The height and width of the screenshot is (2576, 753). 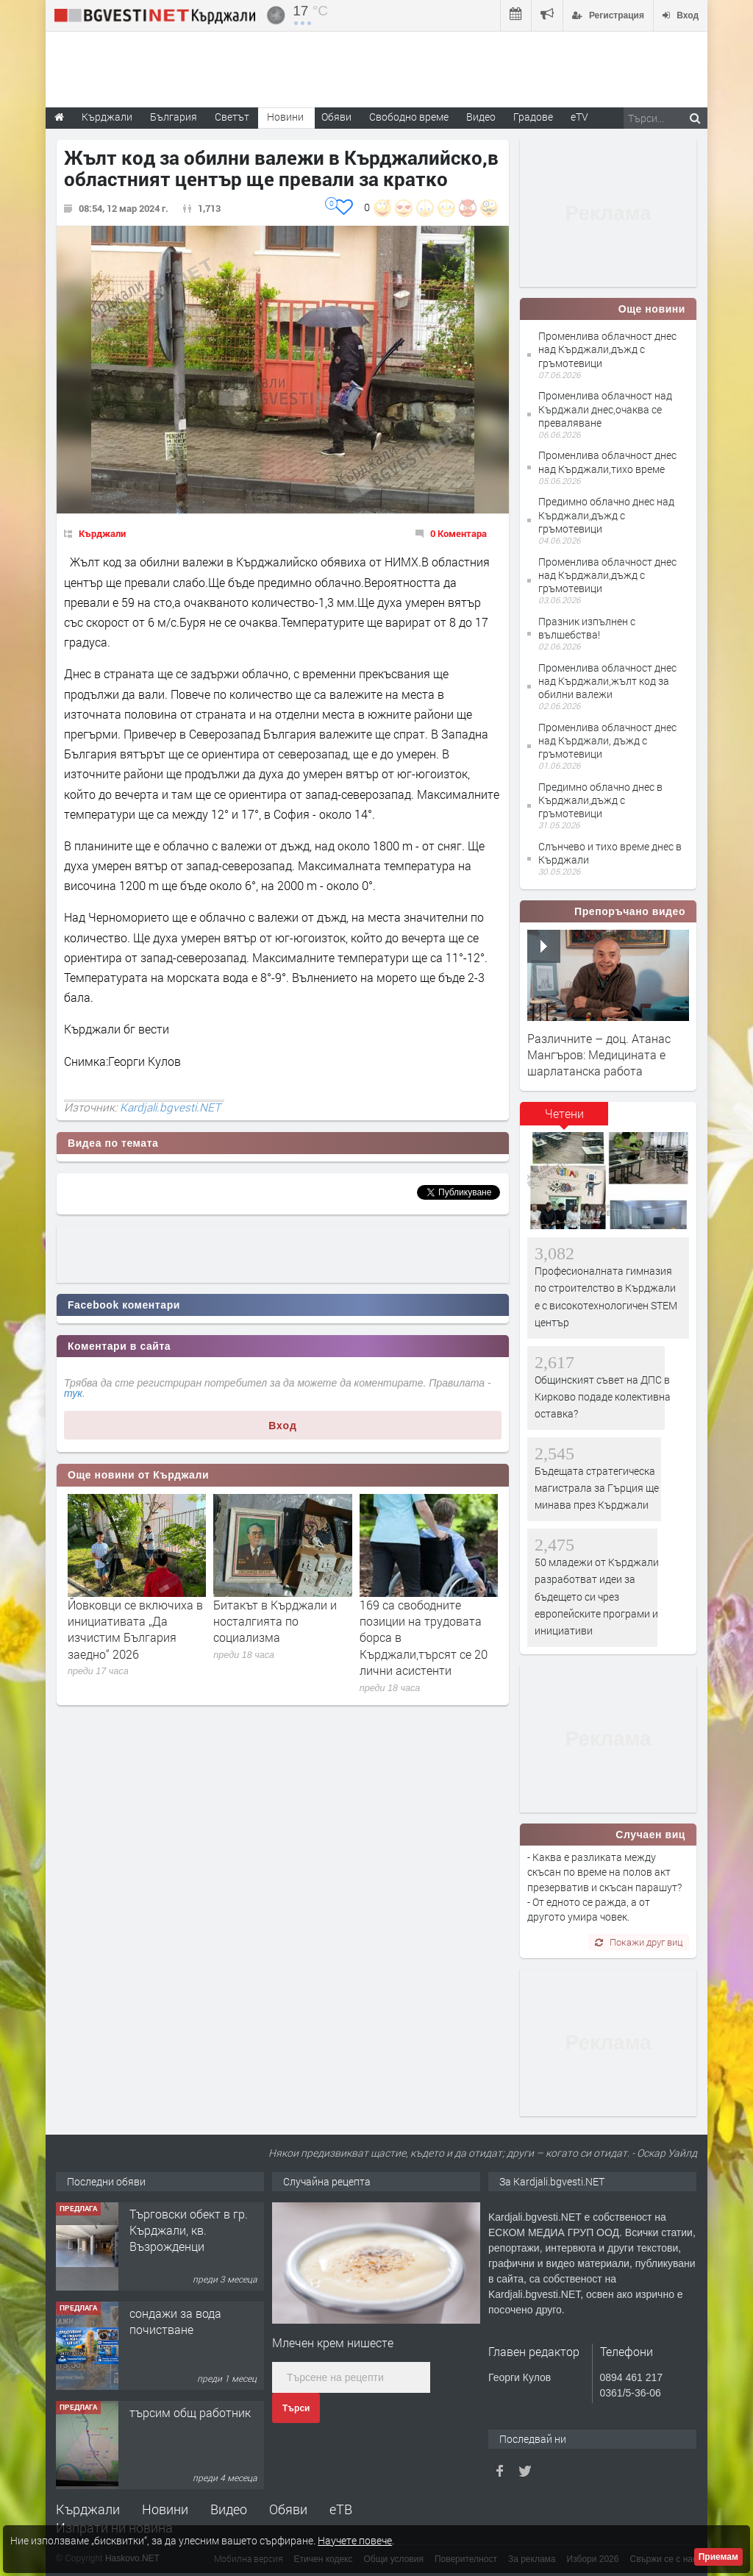 What do you see at coordinates (102, 533) in the screenshot?
I see `Кърджали` at bounding box center [102, 533].